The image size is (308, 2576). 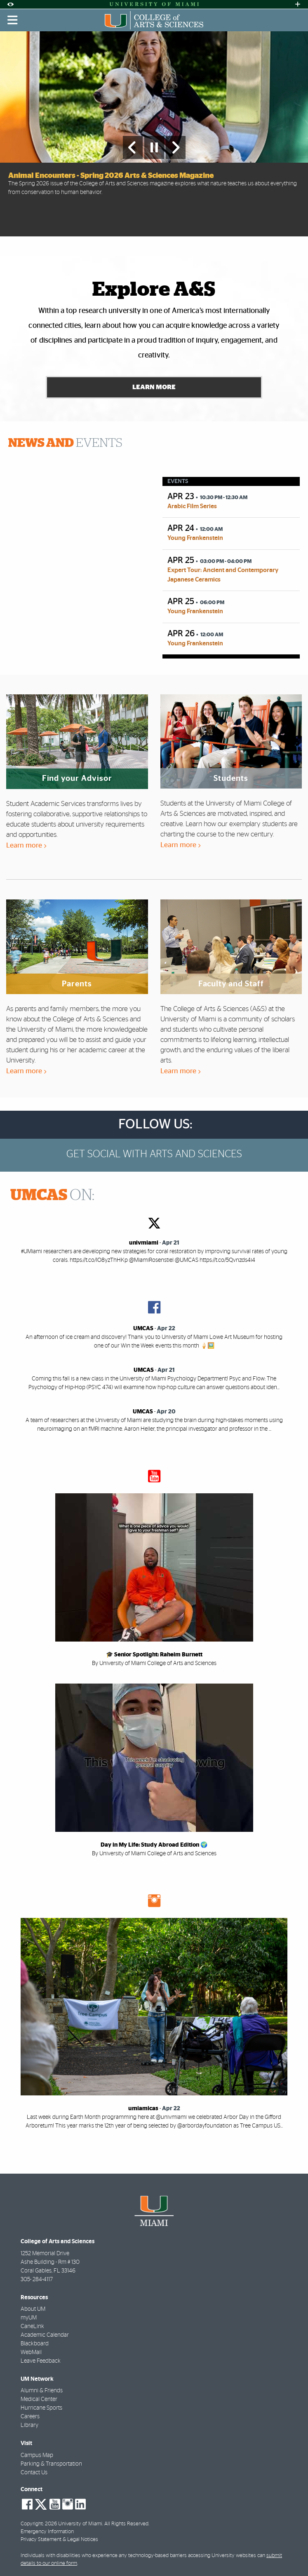 I want to click on 305- 284-4117, so click(x=37, y=2279).